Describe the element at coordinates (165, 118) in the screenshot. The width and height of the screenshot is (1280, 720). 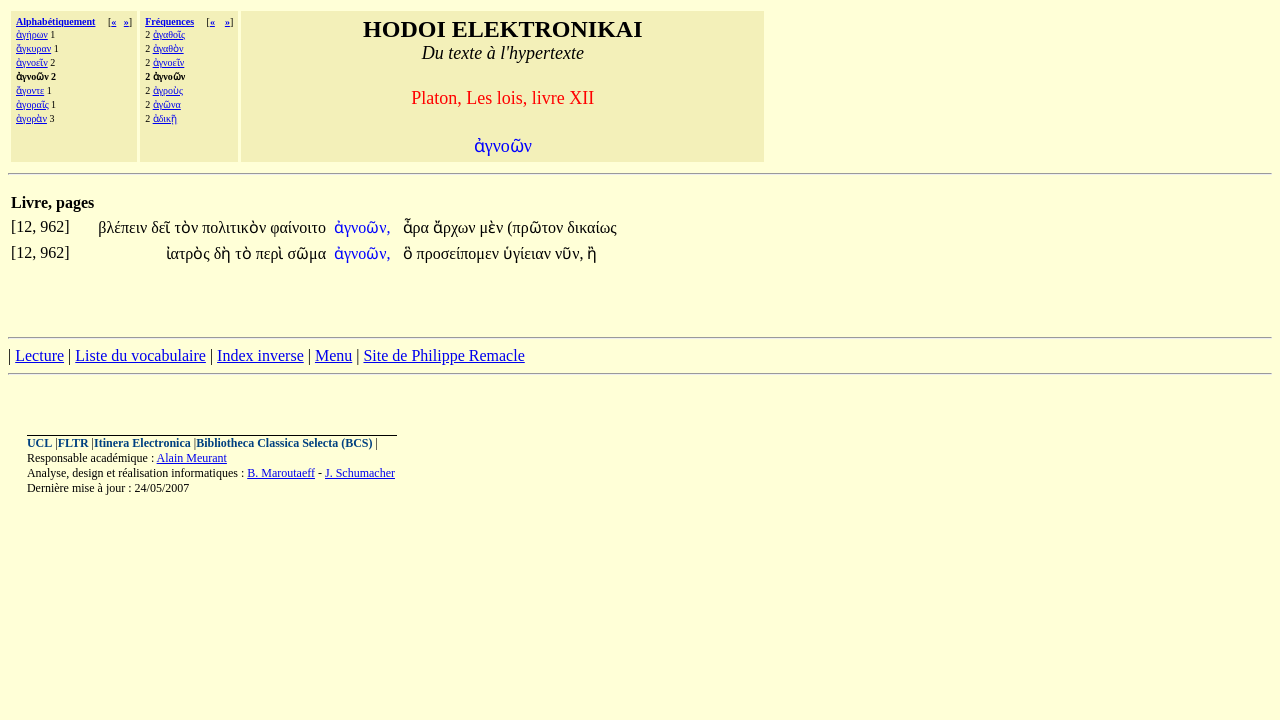
I see `ἀδικῇ` at that location.